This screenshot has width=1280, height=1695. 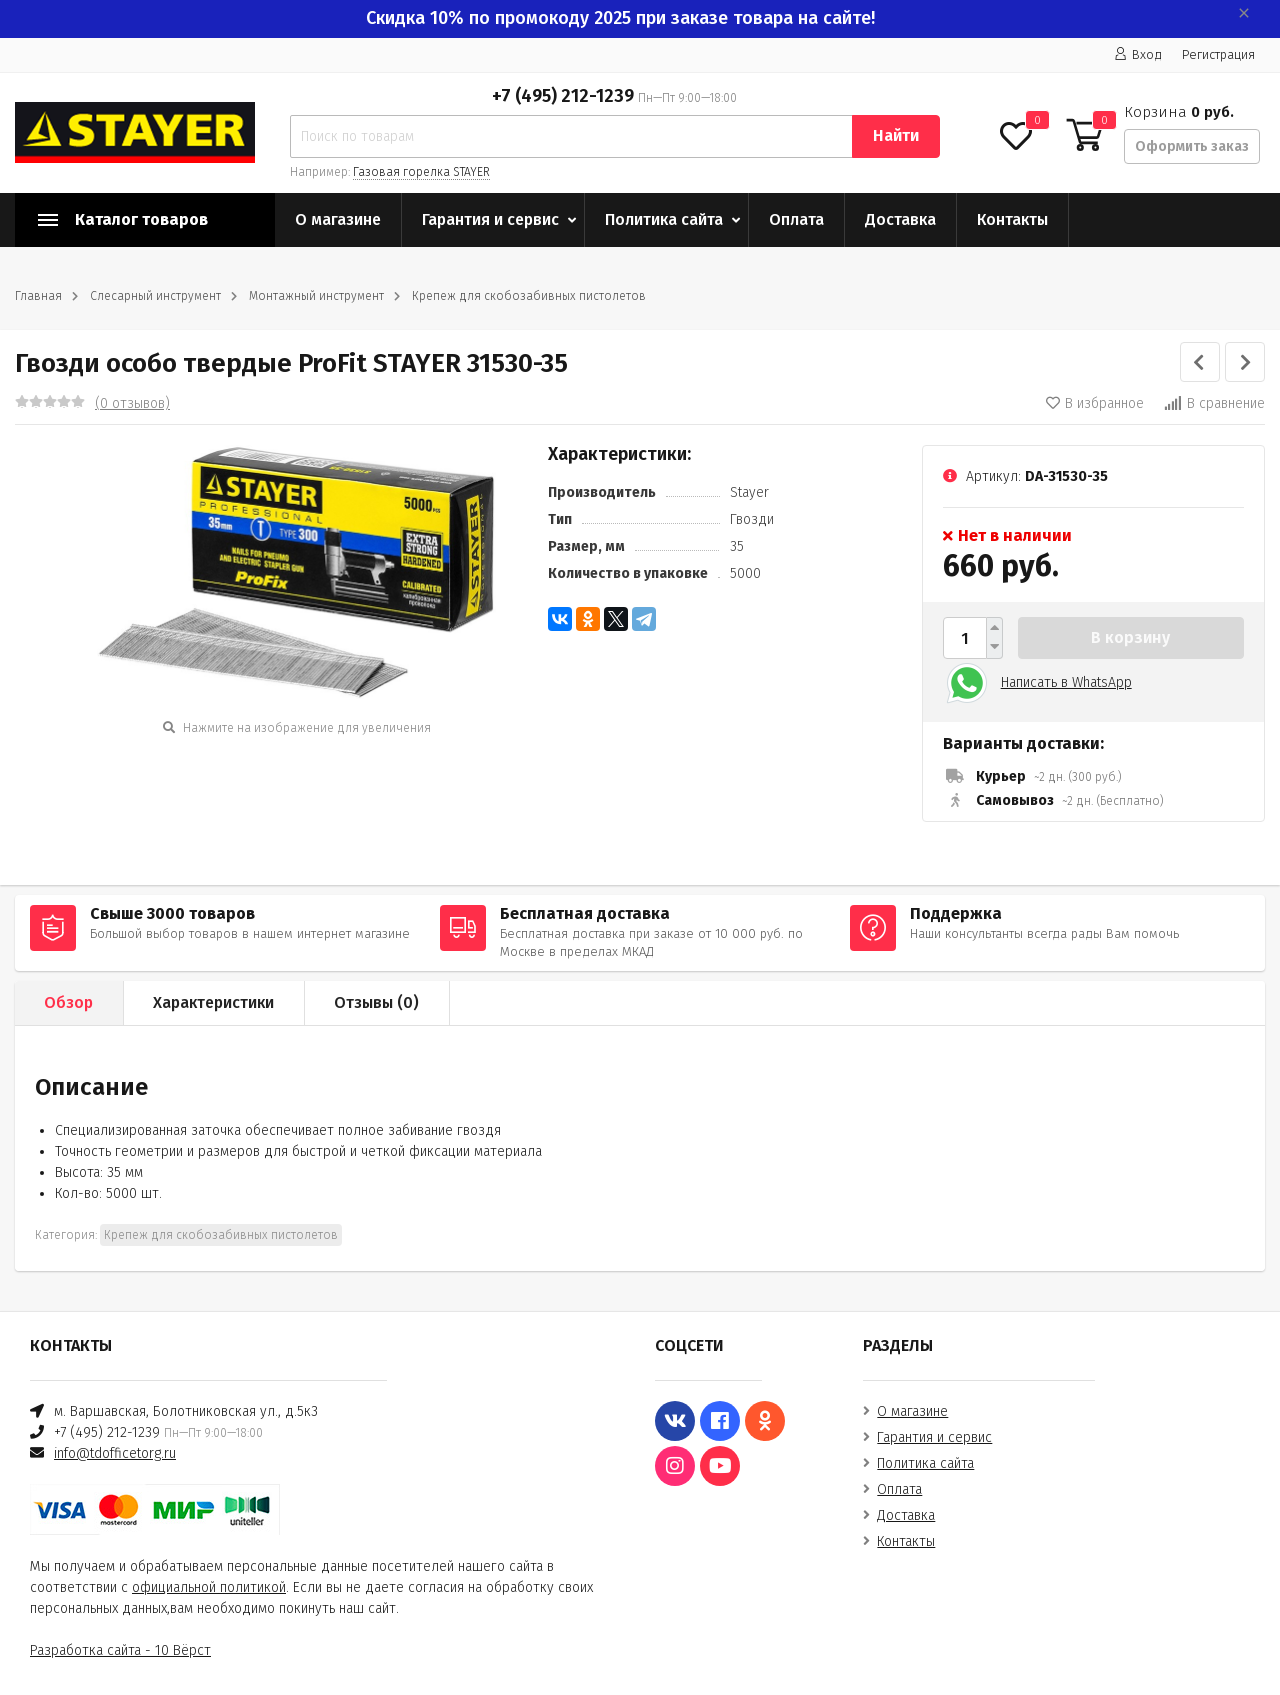 I want to click on Отзывы (), so click(x=376, y=1002).